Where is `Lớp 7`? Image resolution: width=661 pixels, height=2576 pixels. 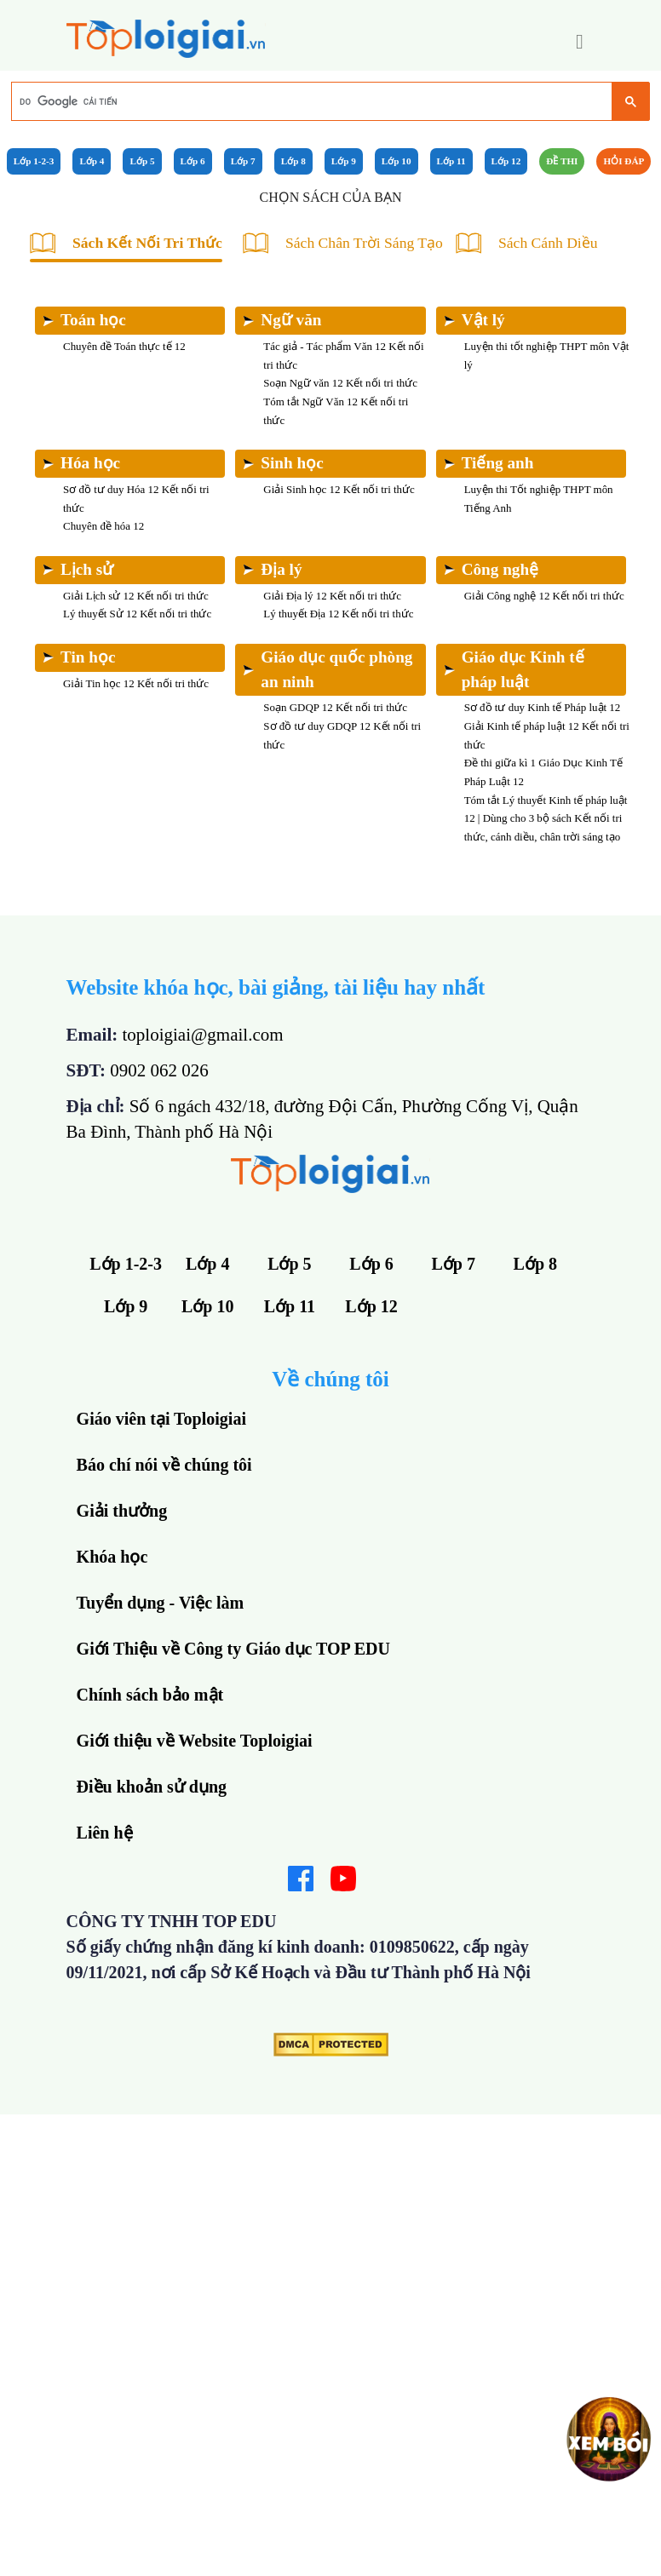 Lớp 7 is located at coordinates (243, 161).